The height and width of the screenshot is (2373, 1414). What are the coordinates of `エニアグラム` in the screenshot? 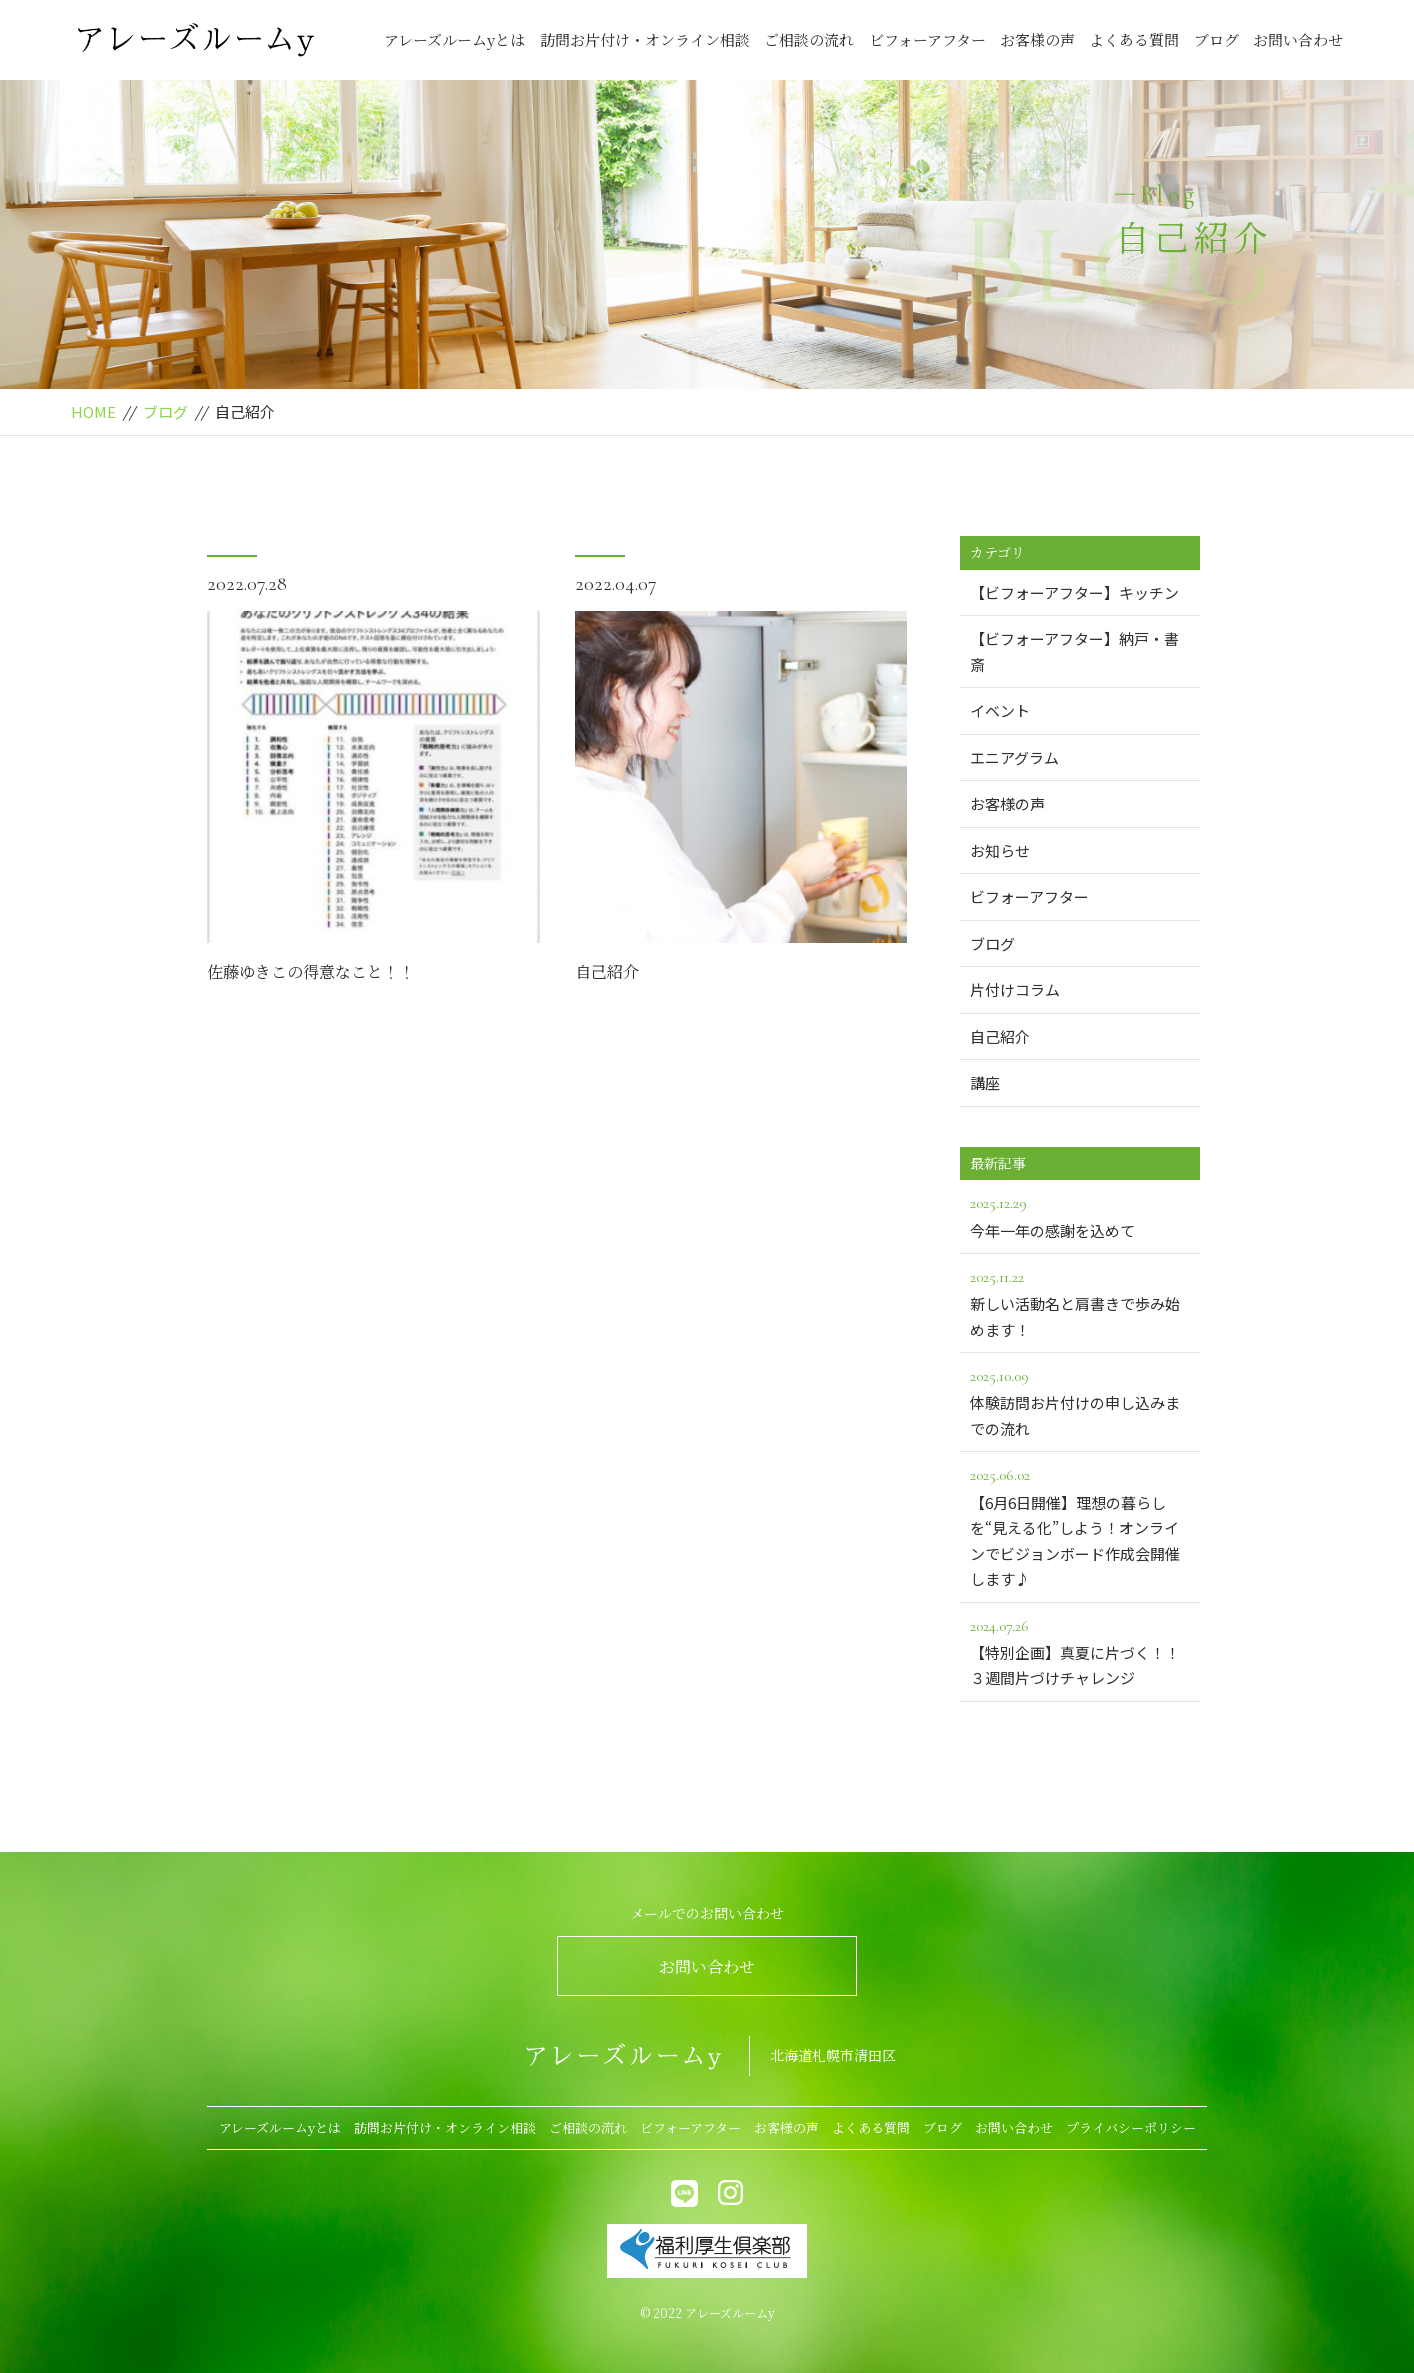 It's located at (1014, 757).